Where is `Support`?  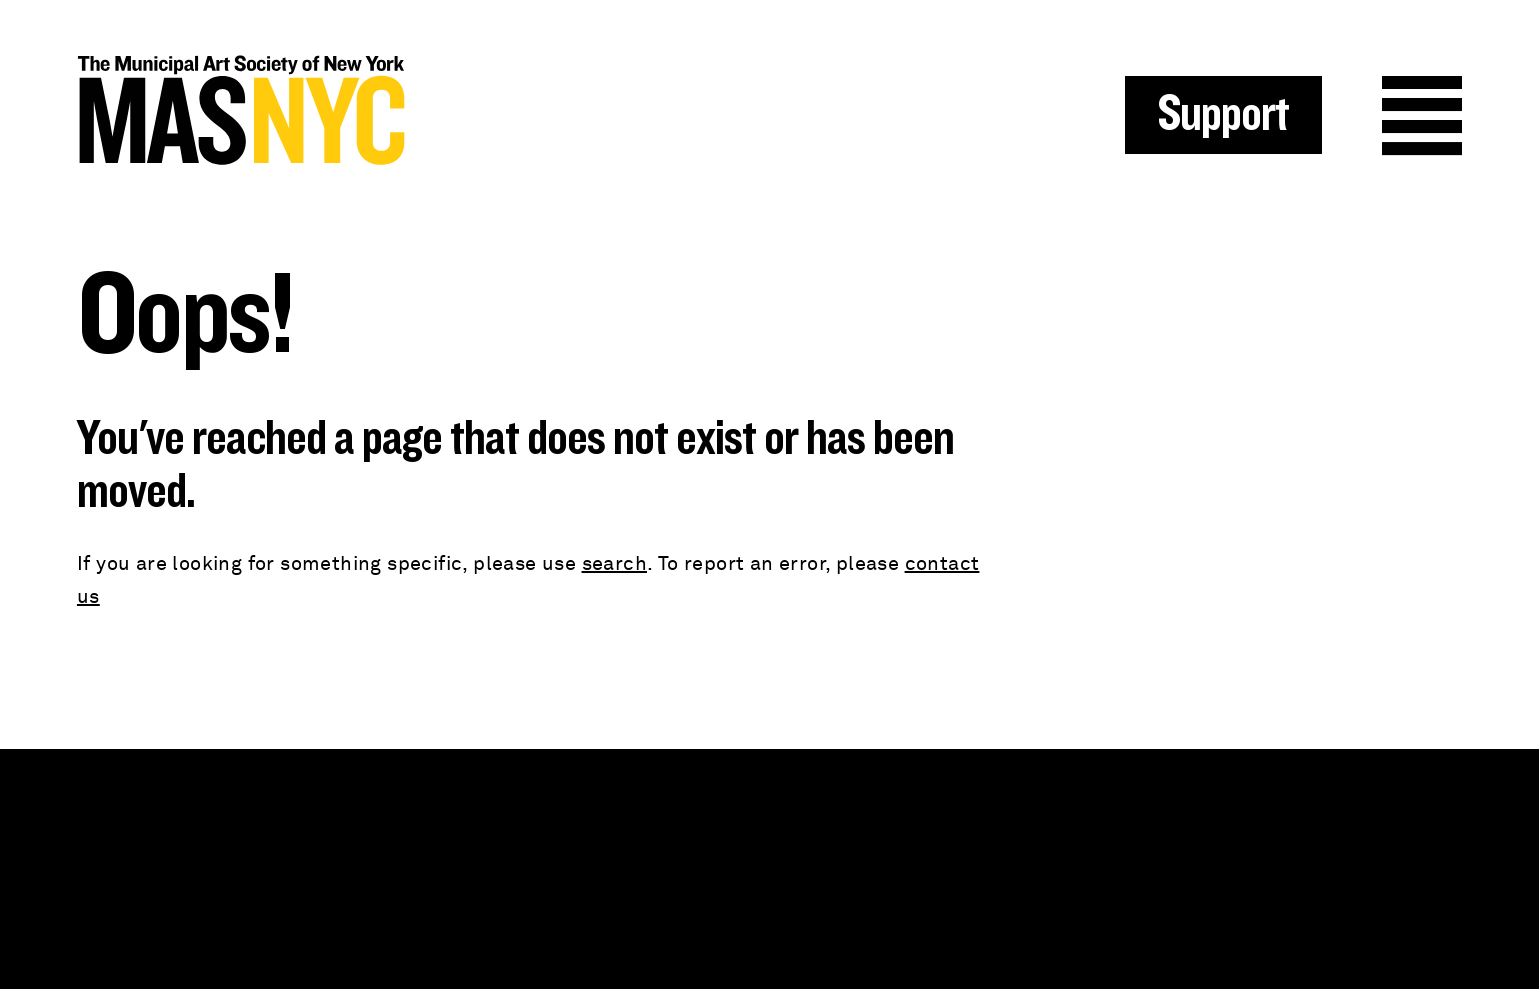 Support is located at coordinates (1223, 115).